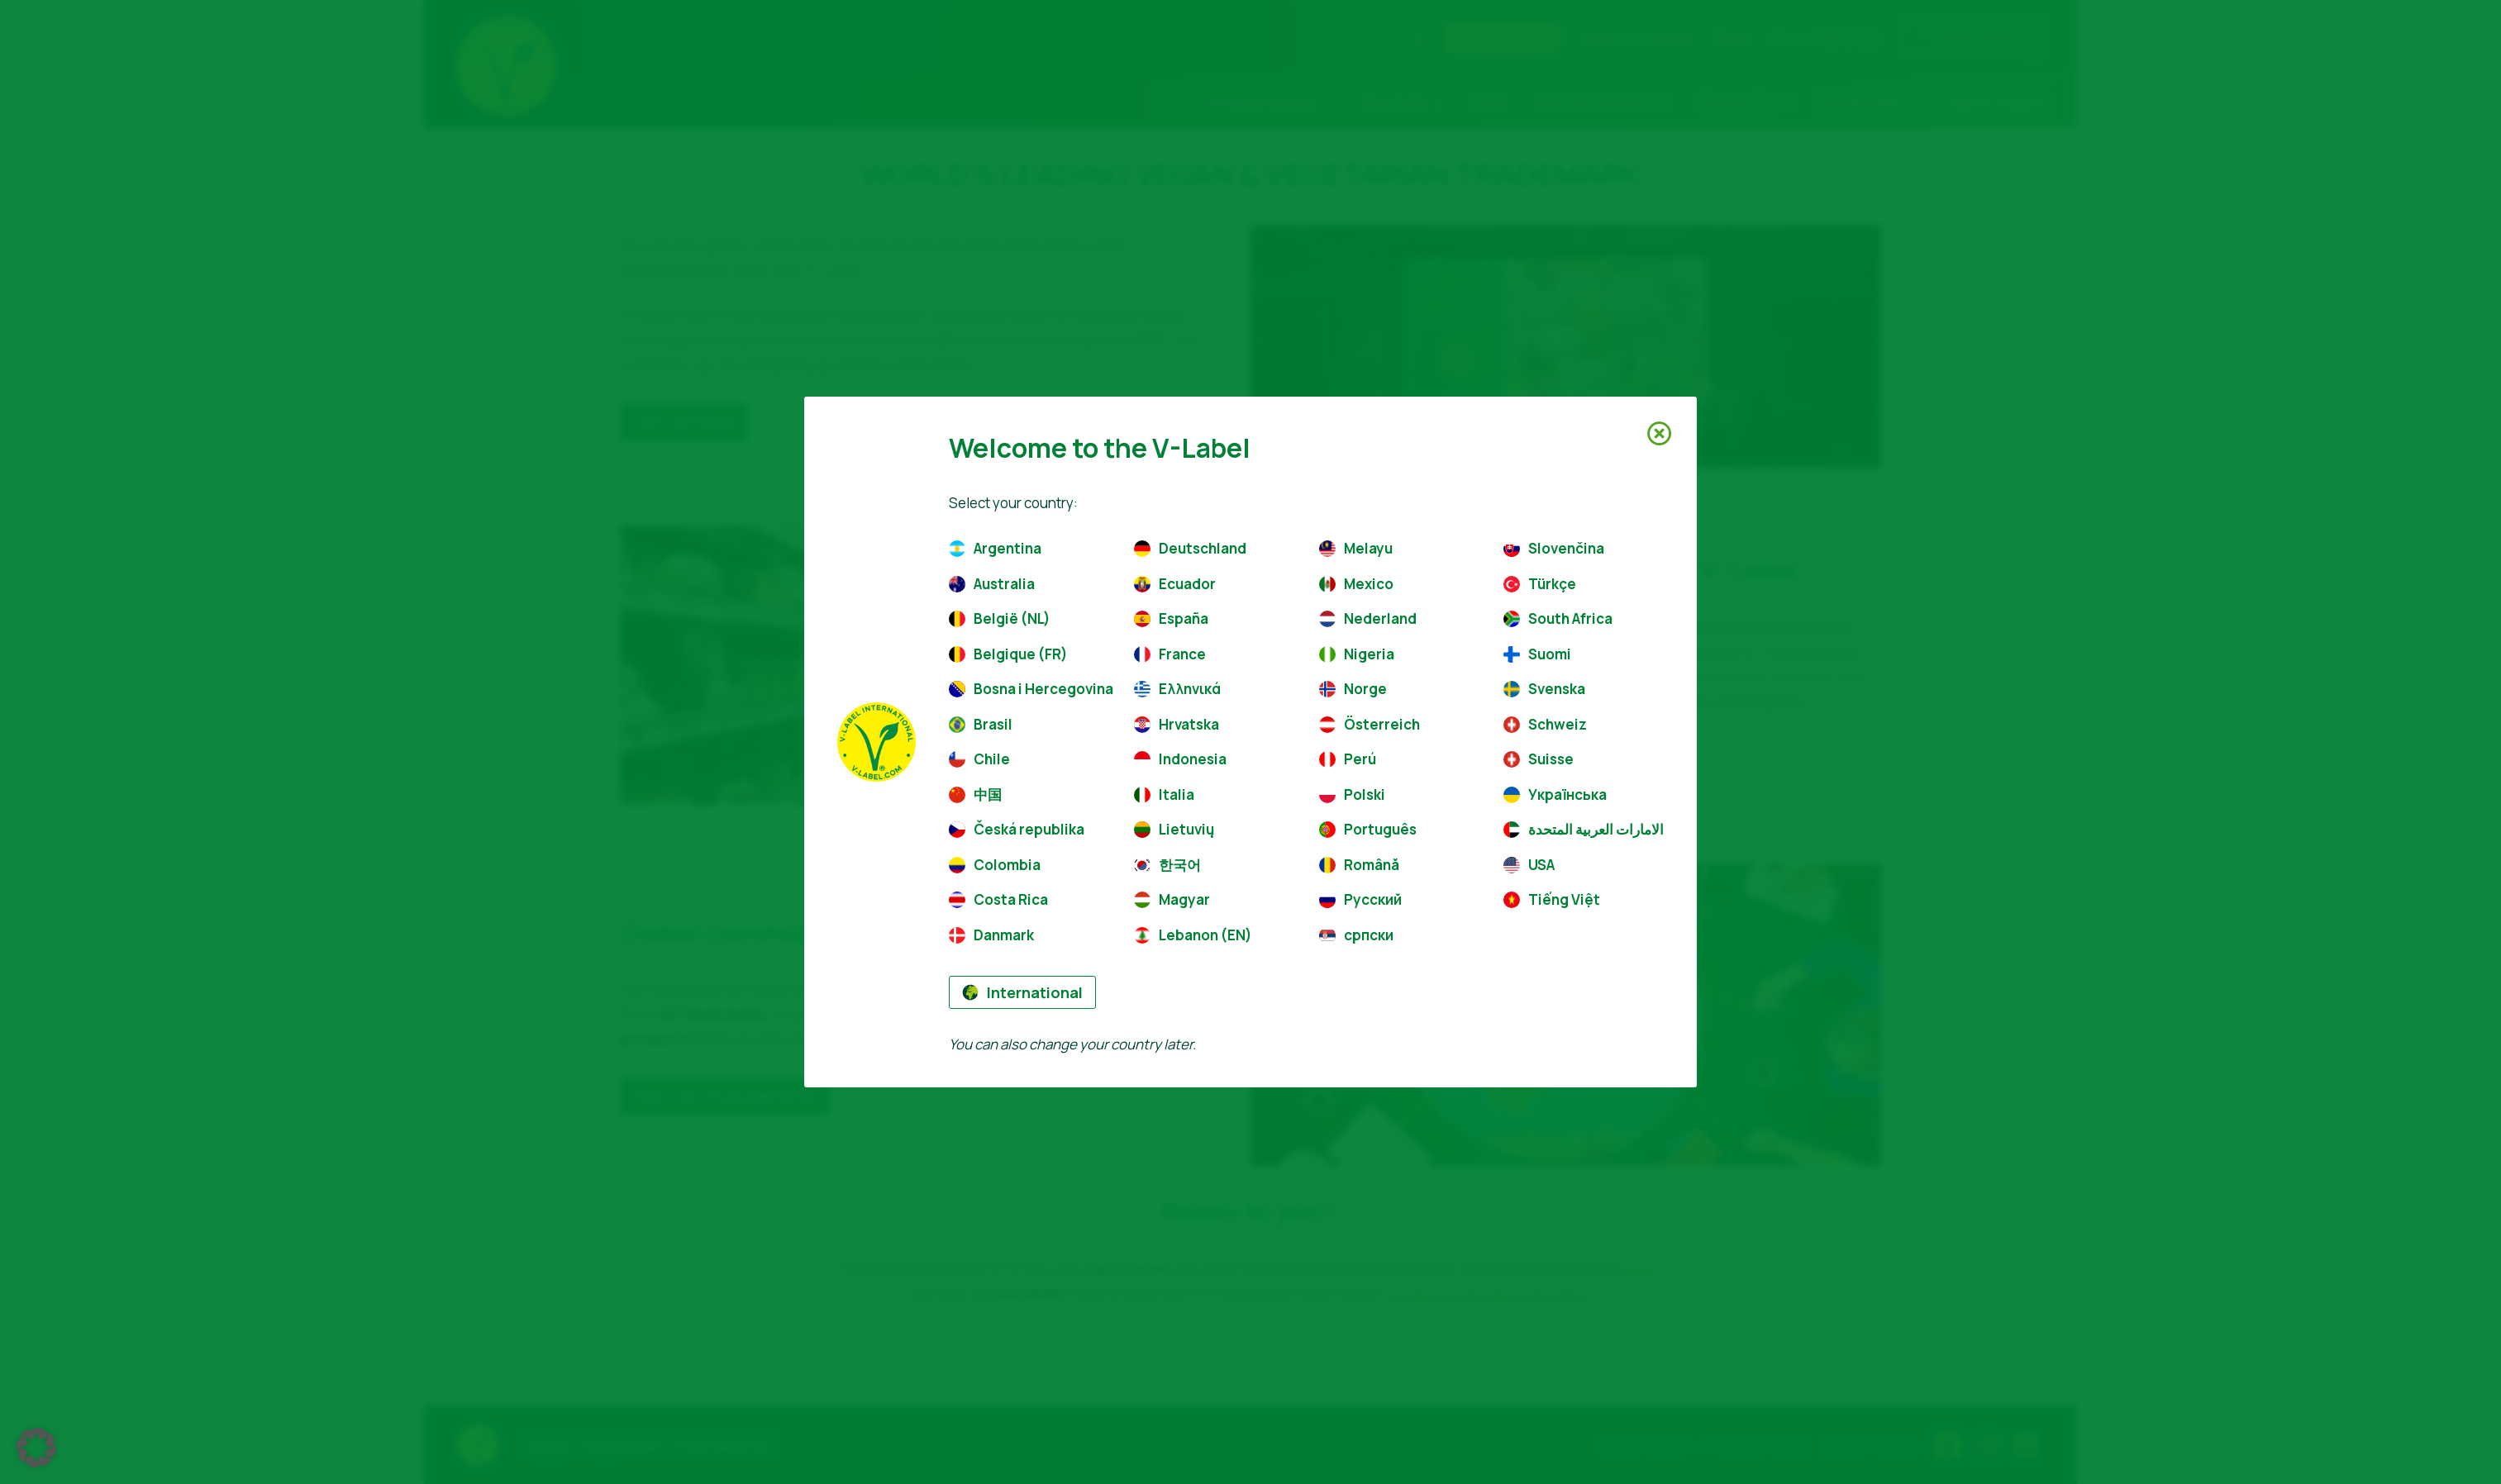 The width and height of the screenshot is (2501, 1484). What do you see at coordinates (980, 724) in the screenshot?
I see `Brasil` at bounding box center [980, 724].